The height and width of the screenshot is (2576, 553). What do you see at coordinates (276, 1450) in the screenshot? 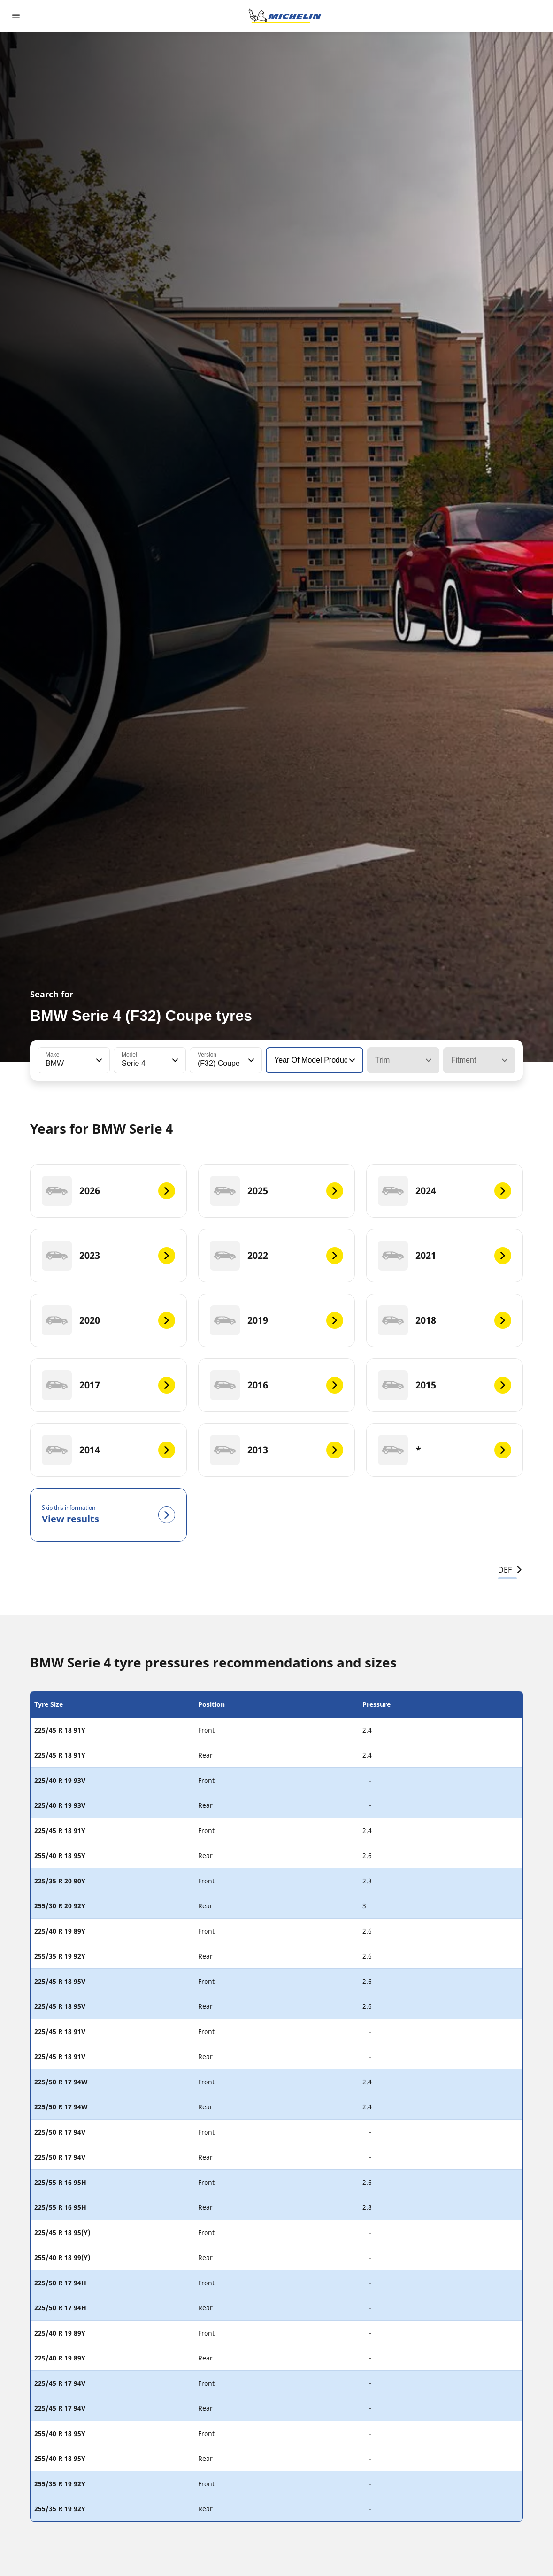
I see `[2013]` at bounding box center [276, 1450].